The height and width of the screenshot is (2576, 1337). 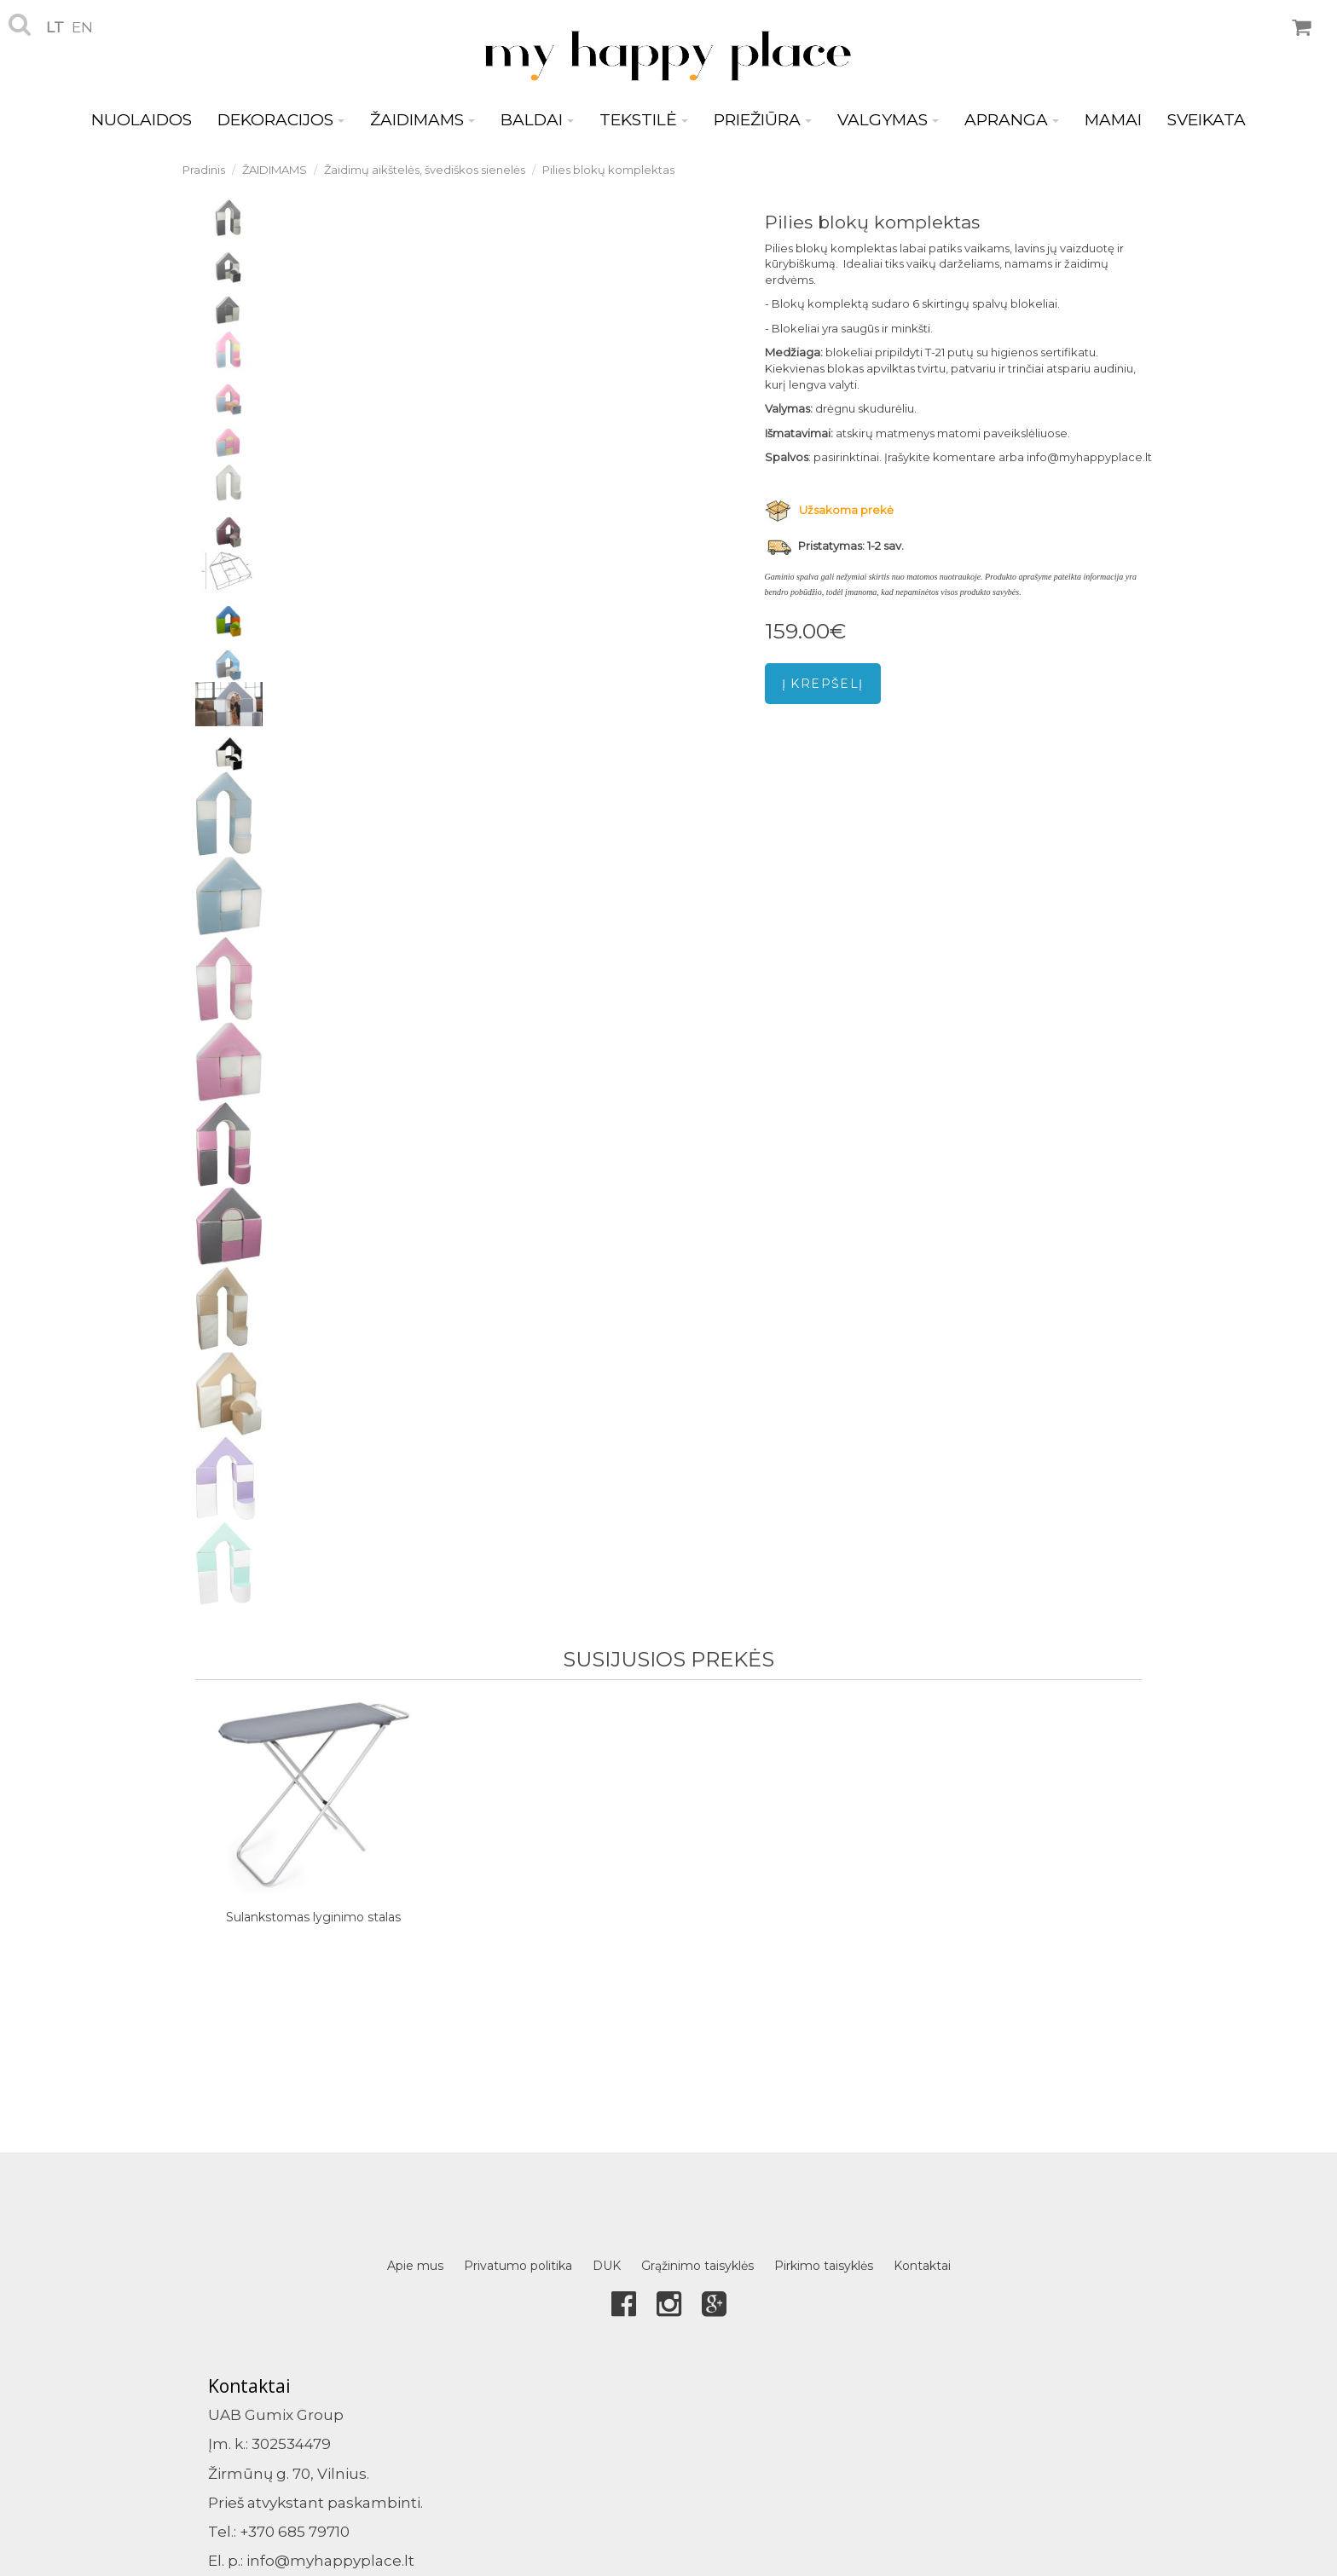 What do you see at coordinates (424, 169) in the screenshot?
I see `Žaidimų aikštelės, švediškos sienelės` at bounding box center [424, 169].